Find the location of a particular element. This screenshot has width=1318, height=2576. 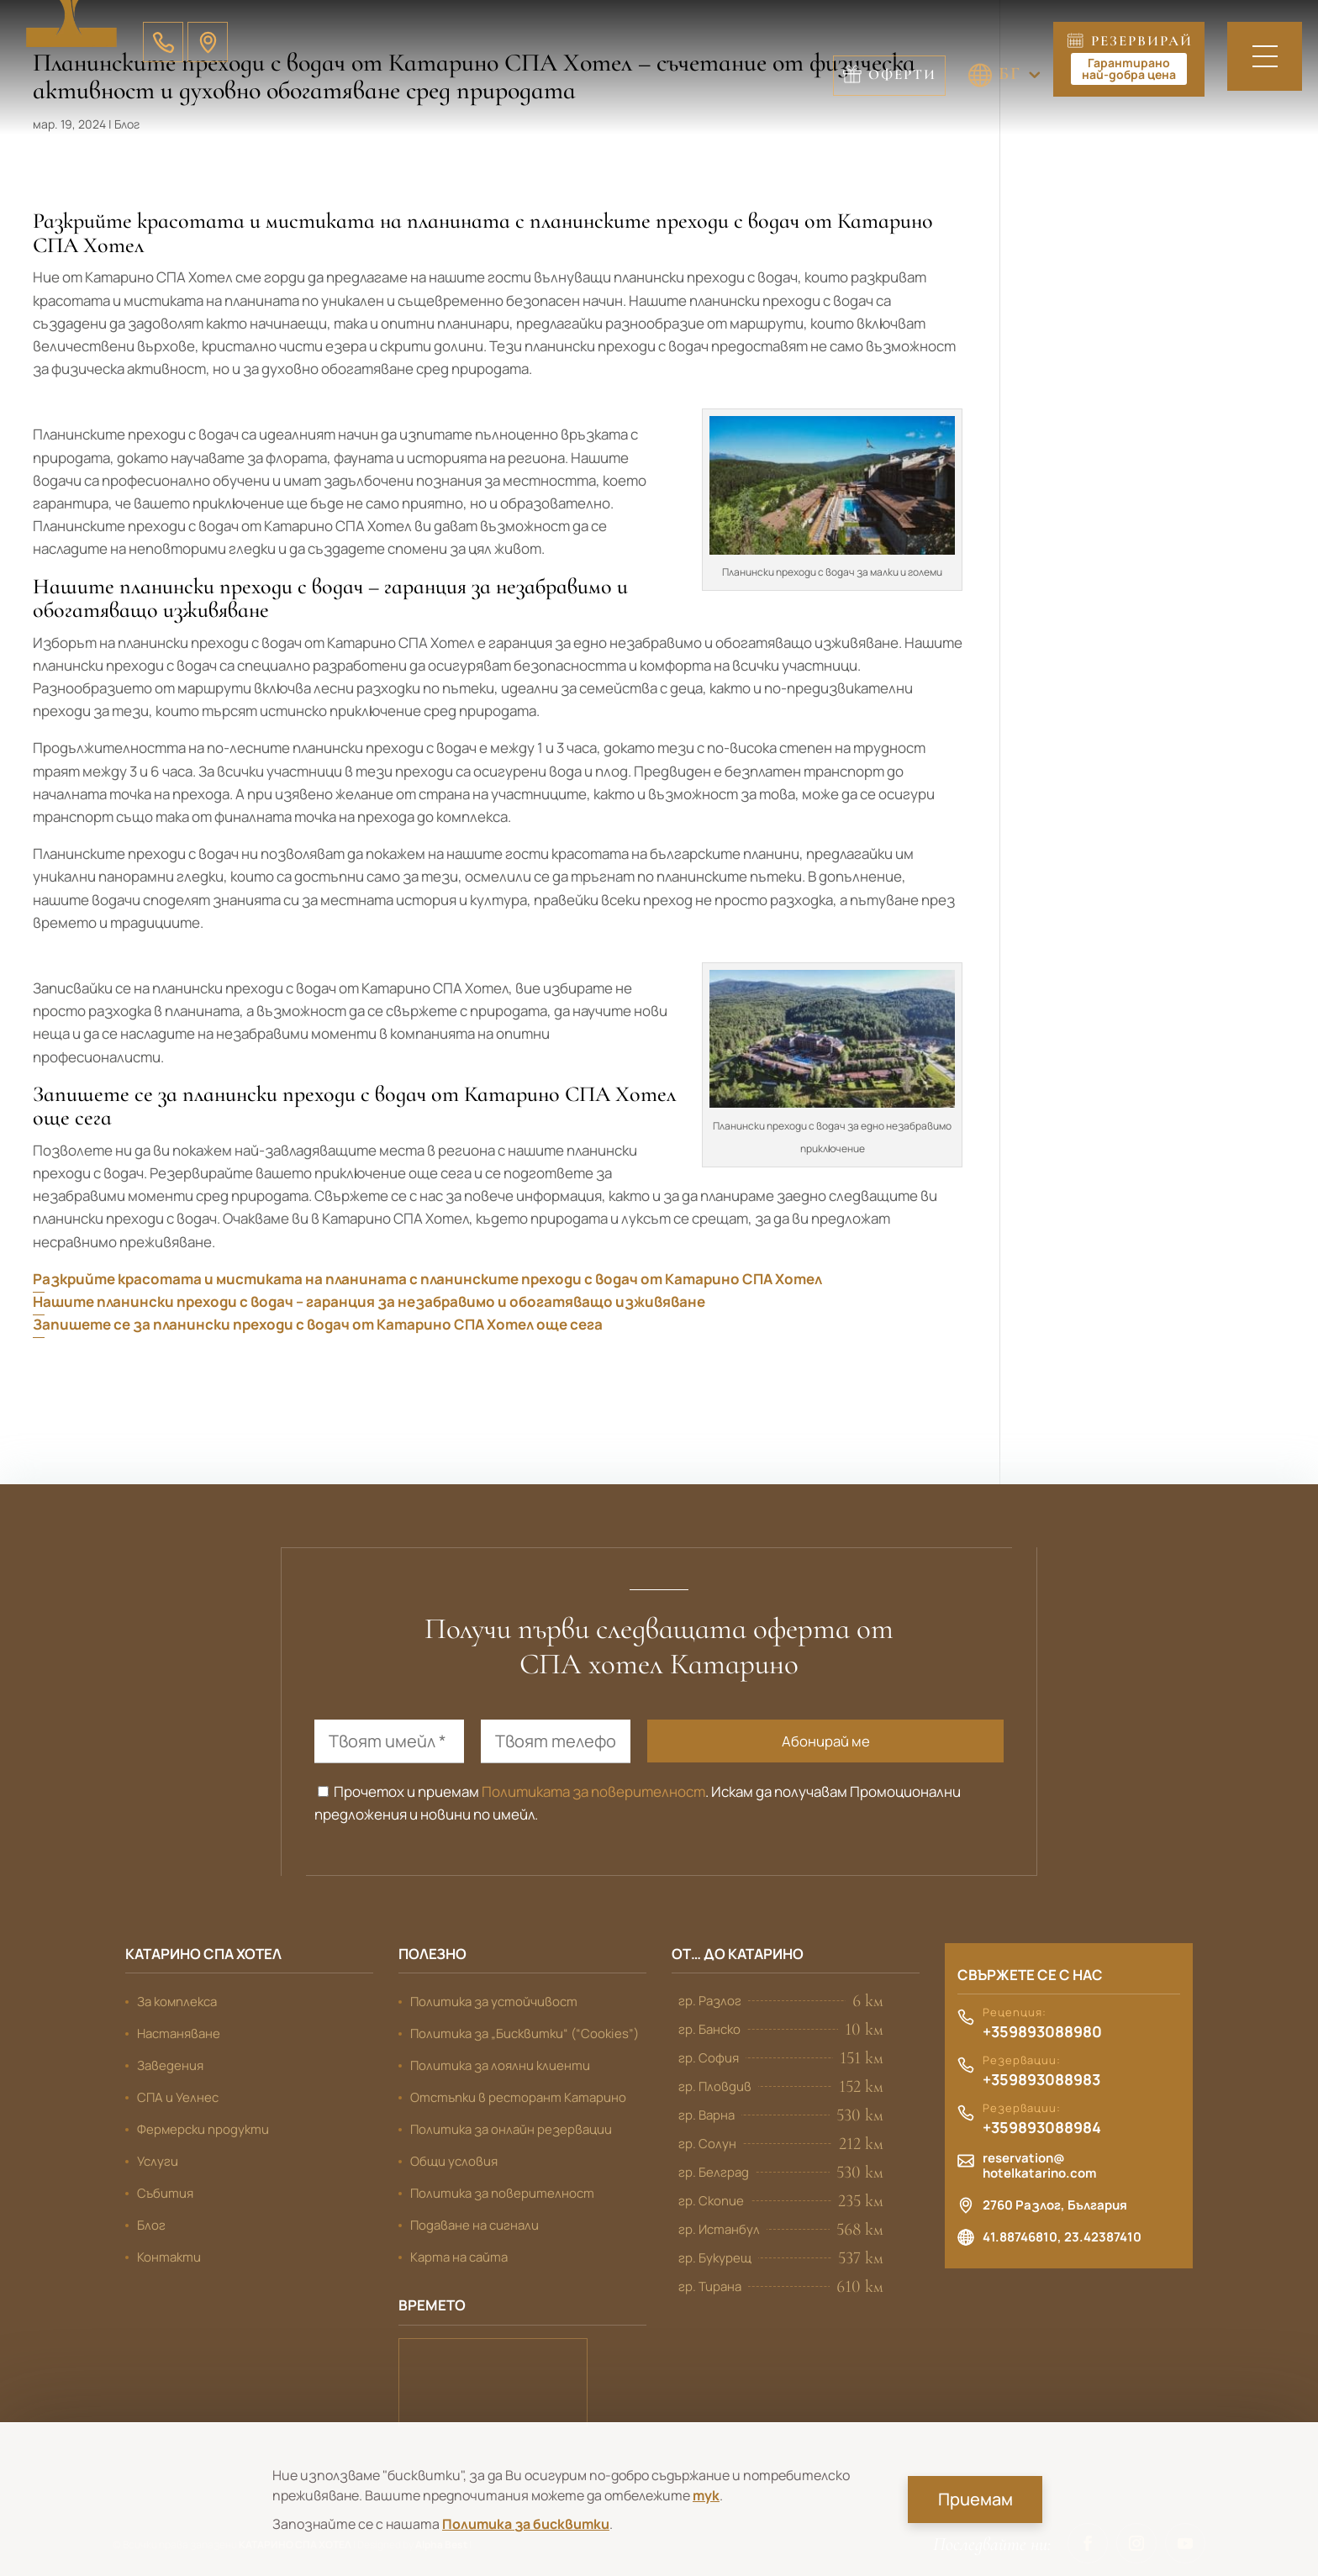

2760 Разлог, България is located at coordinates (1055, 2205).